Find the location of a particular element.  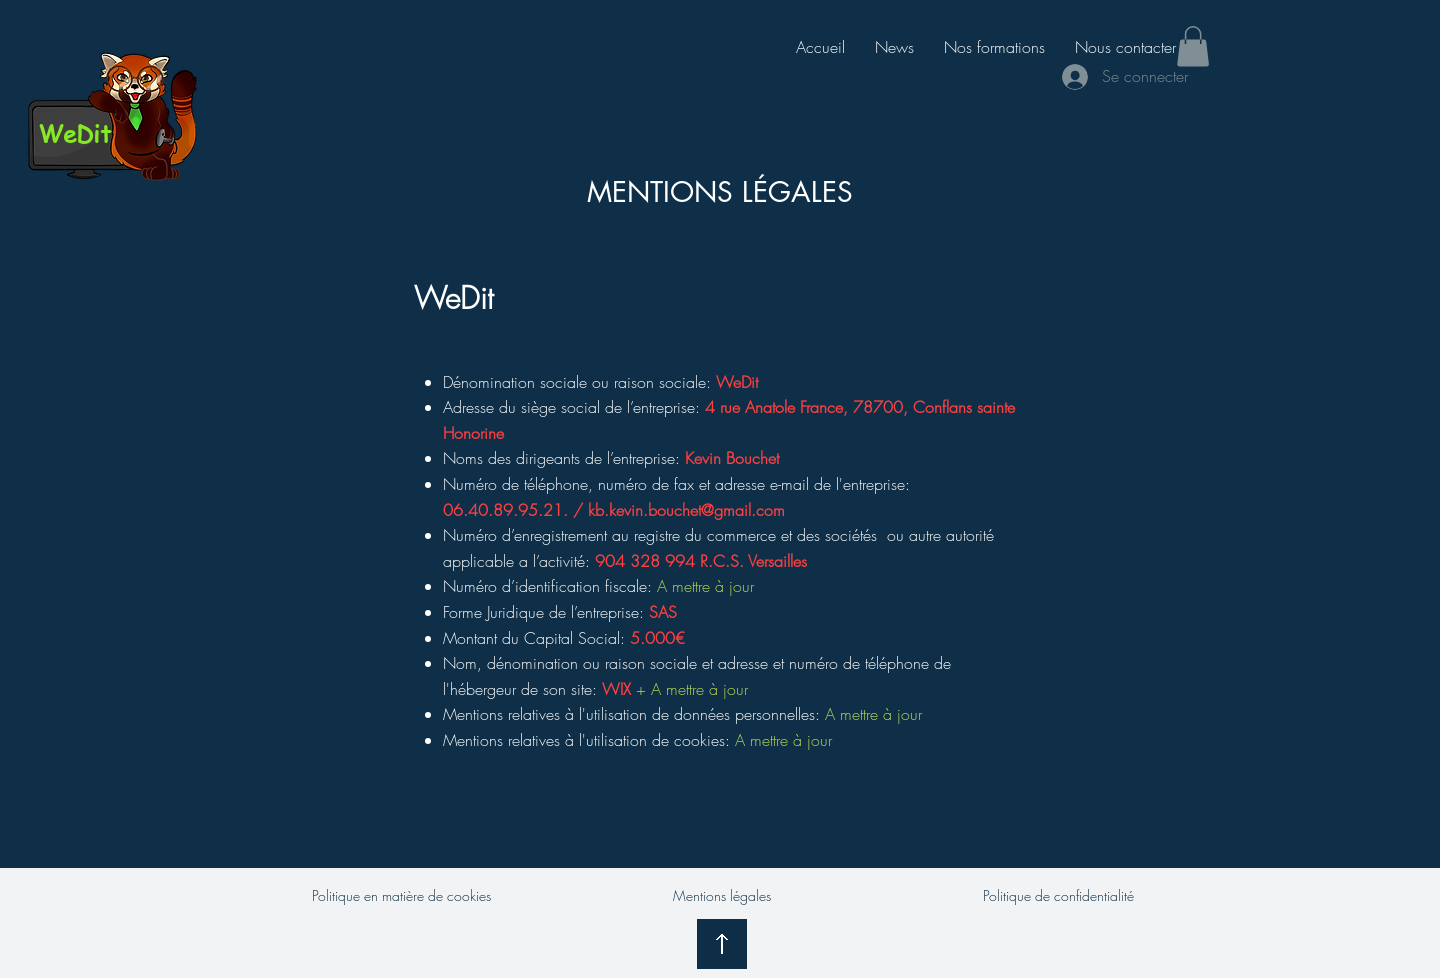

kb.kevin.bouchet@gmail.com is located at coordinates (686, 510).